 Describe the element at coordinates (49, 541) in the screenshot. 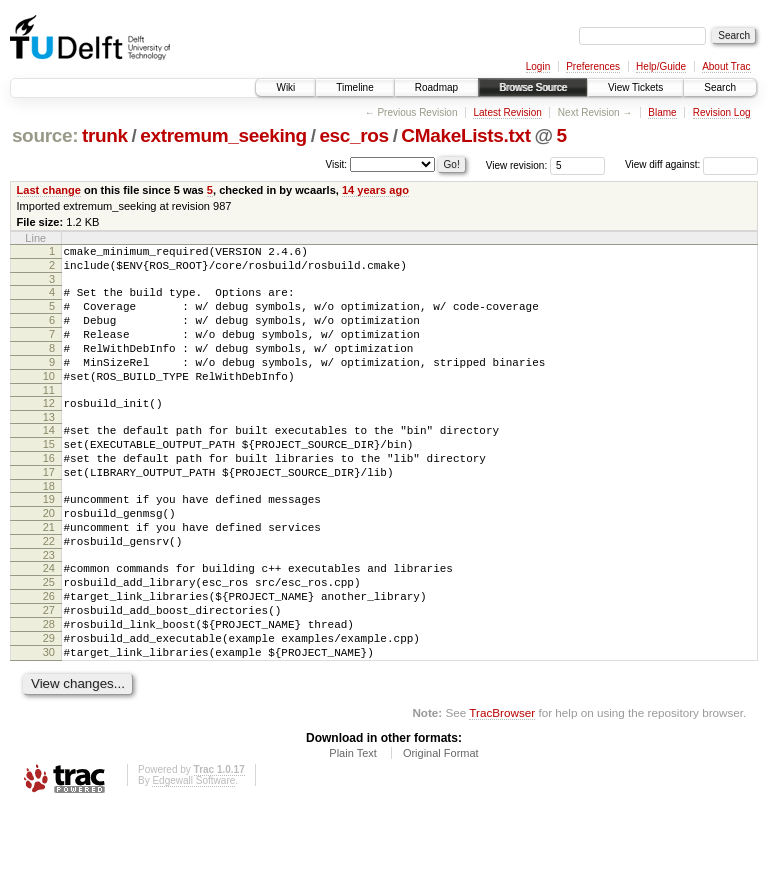

I see `19` at that location.